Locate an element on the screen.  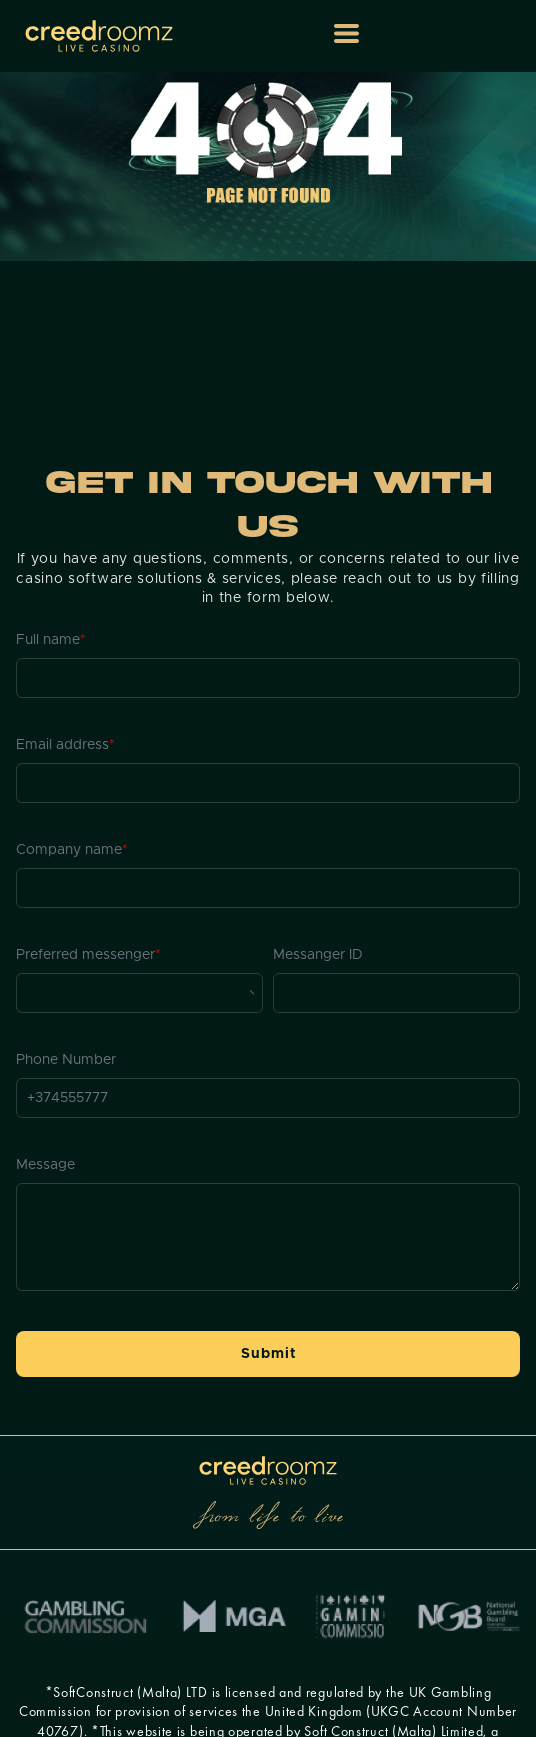
Email address is located at coordinates (65, 745).